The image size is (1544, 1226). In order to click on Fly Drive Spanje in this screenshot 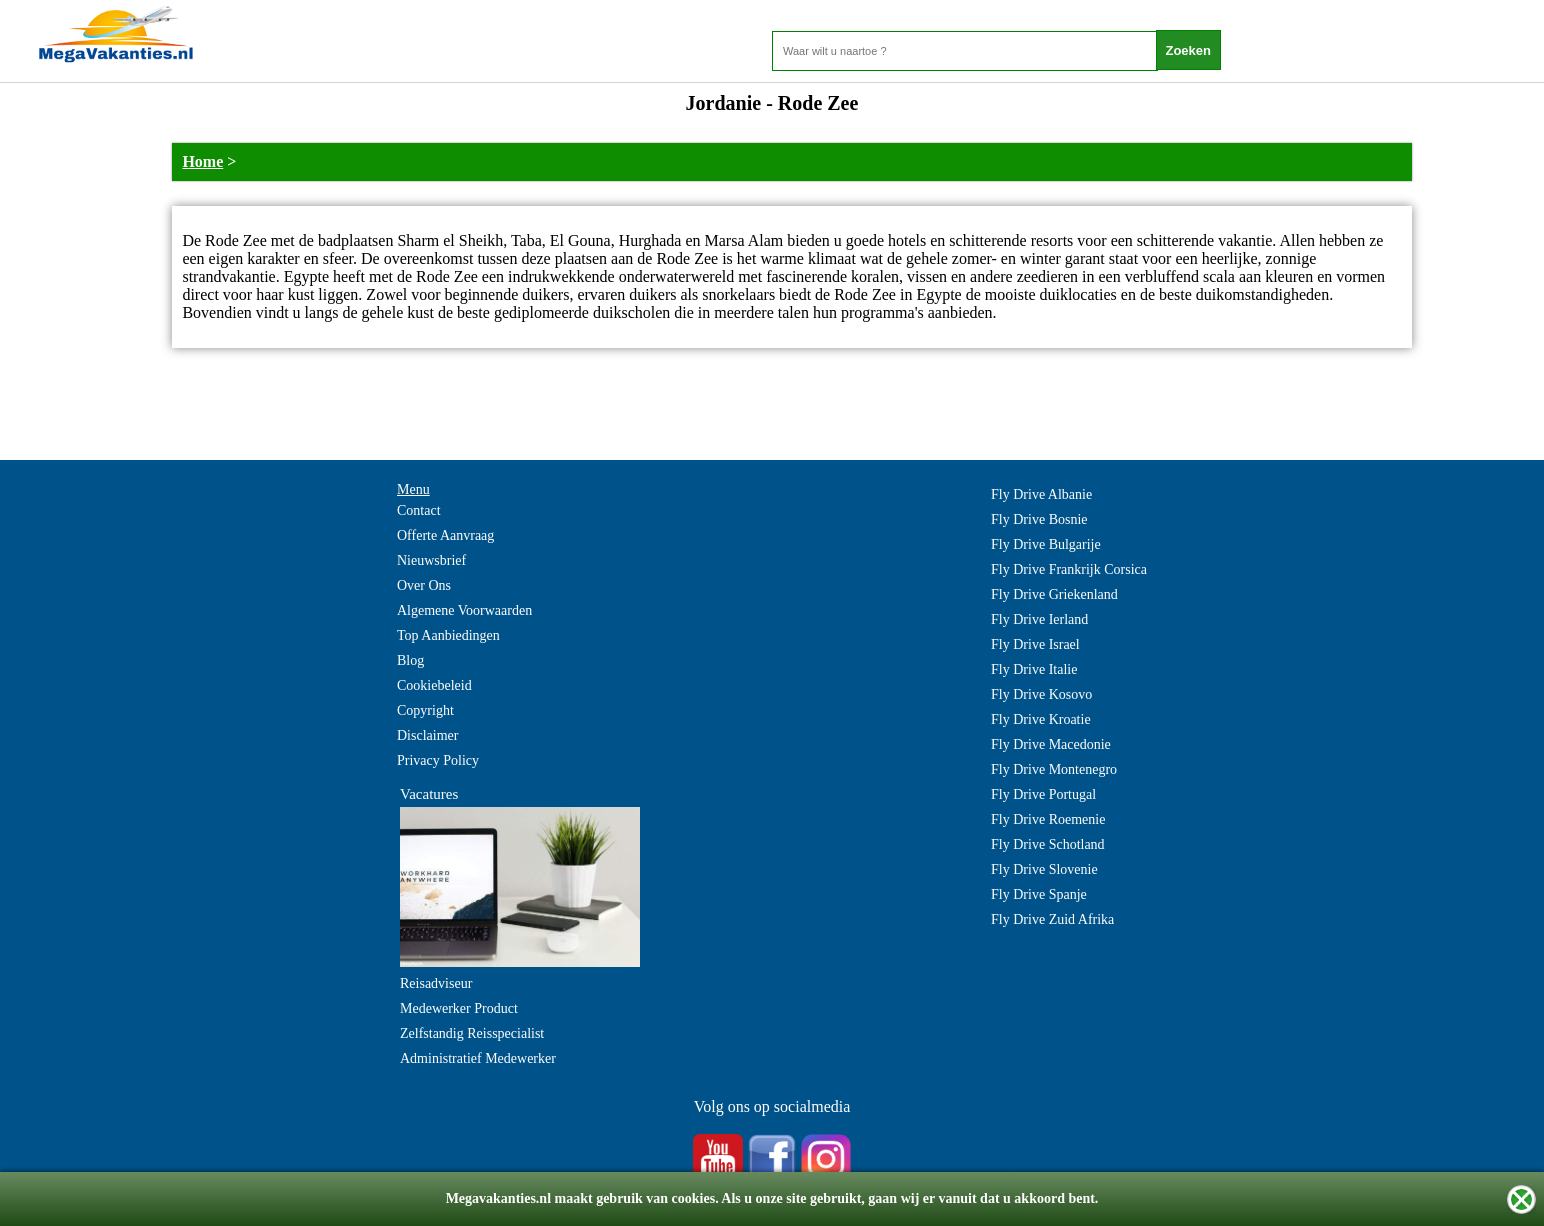, I will do `click(1039, 894)`.